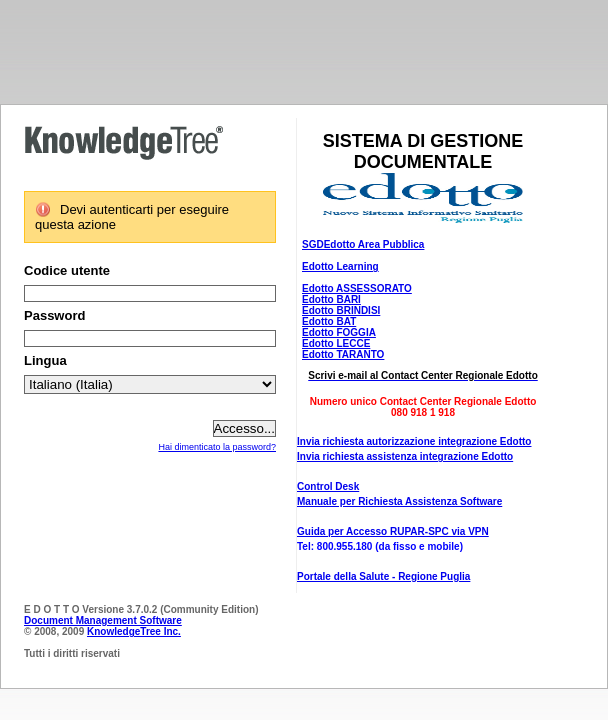  What do you see at coordinates (340, 266) in the screenshot?
I see `Edotto Learning` at bounding box center [340, 266].